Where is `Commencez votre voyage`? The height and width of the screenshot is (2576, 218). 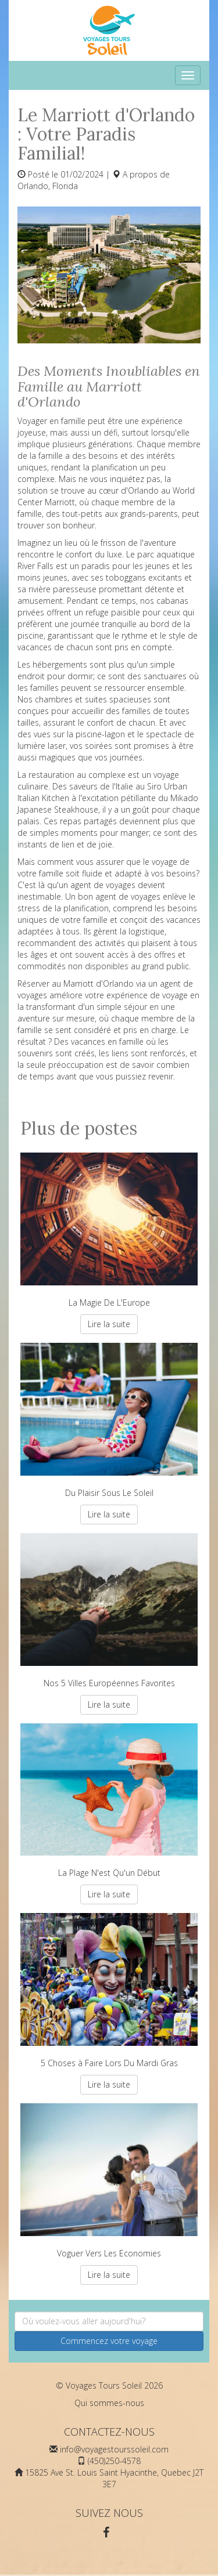 Commencez votre voyage is located at coordinates (109, 2340).